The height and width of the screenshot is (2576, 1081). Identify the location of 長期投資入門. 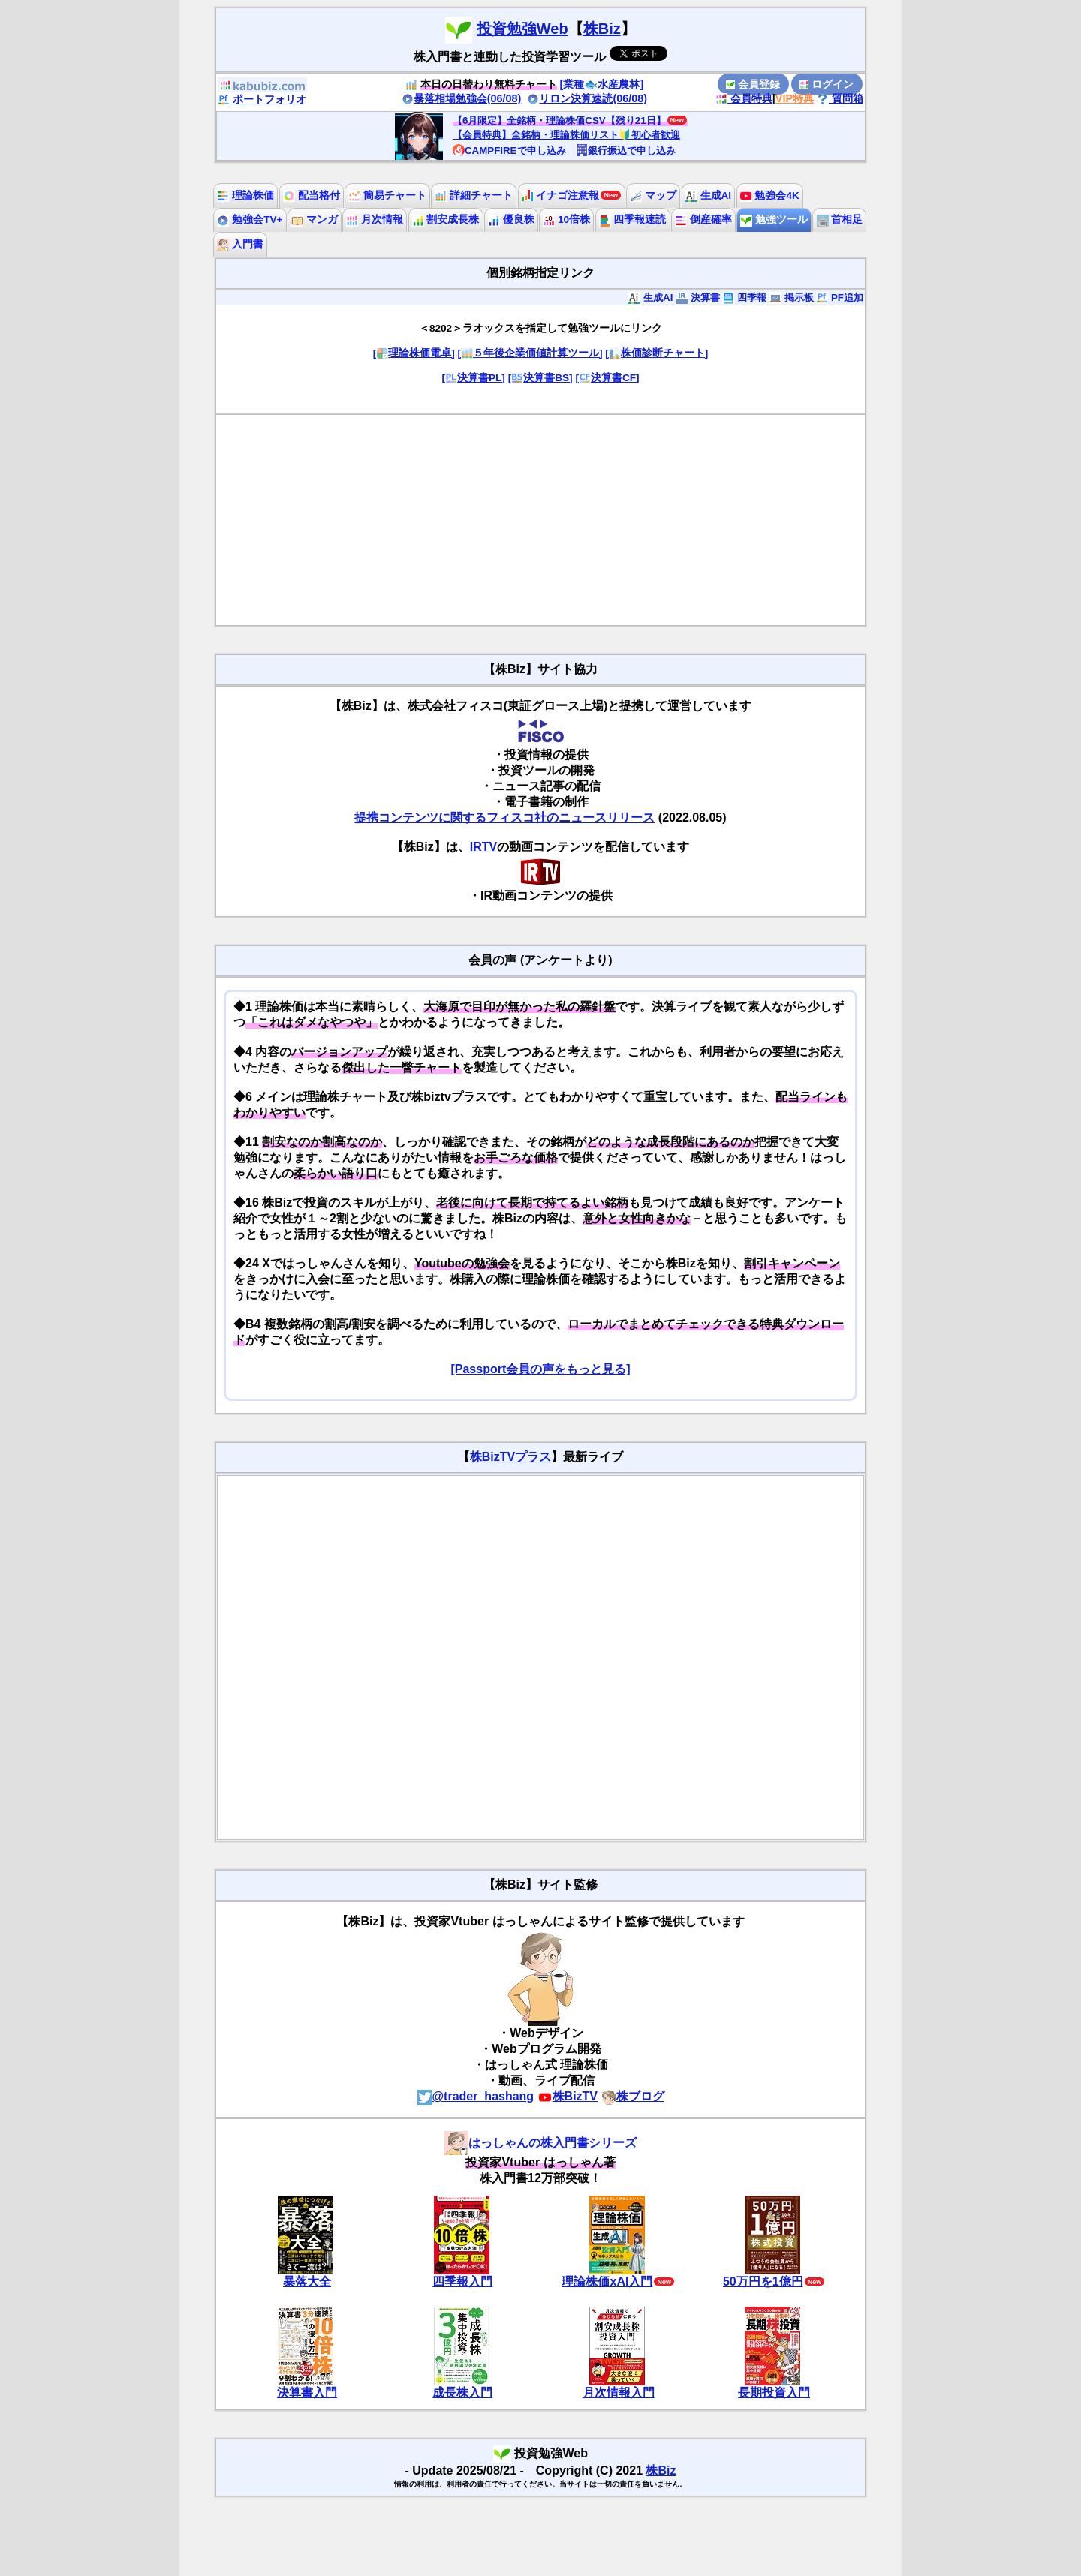
(774, 2392).